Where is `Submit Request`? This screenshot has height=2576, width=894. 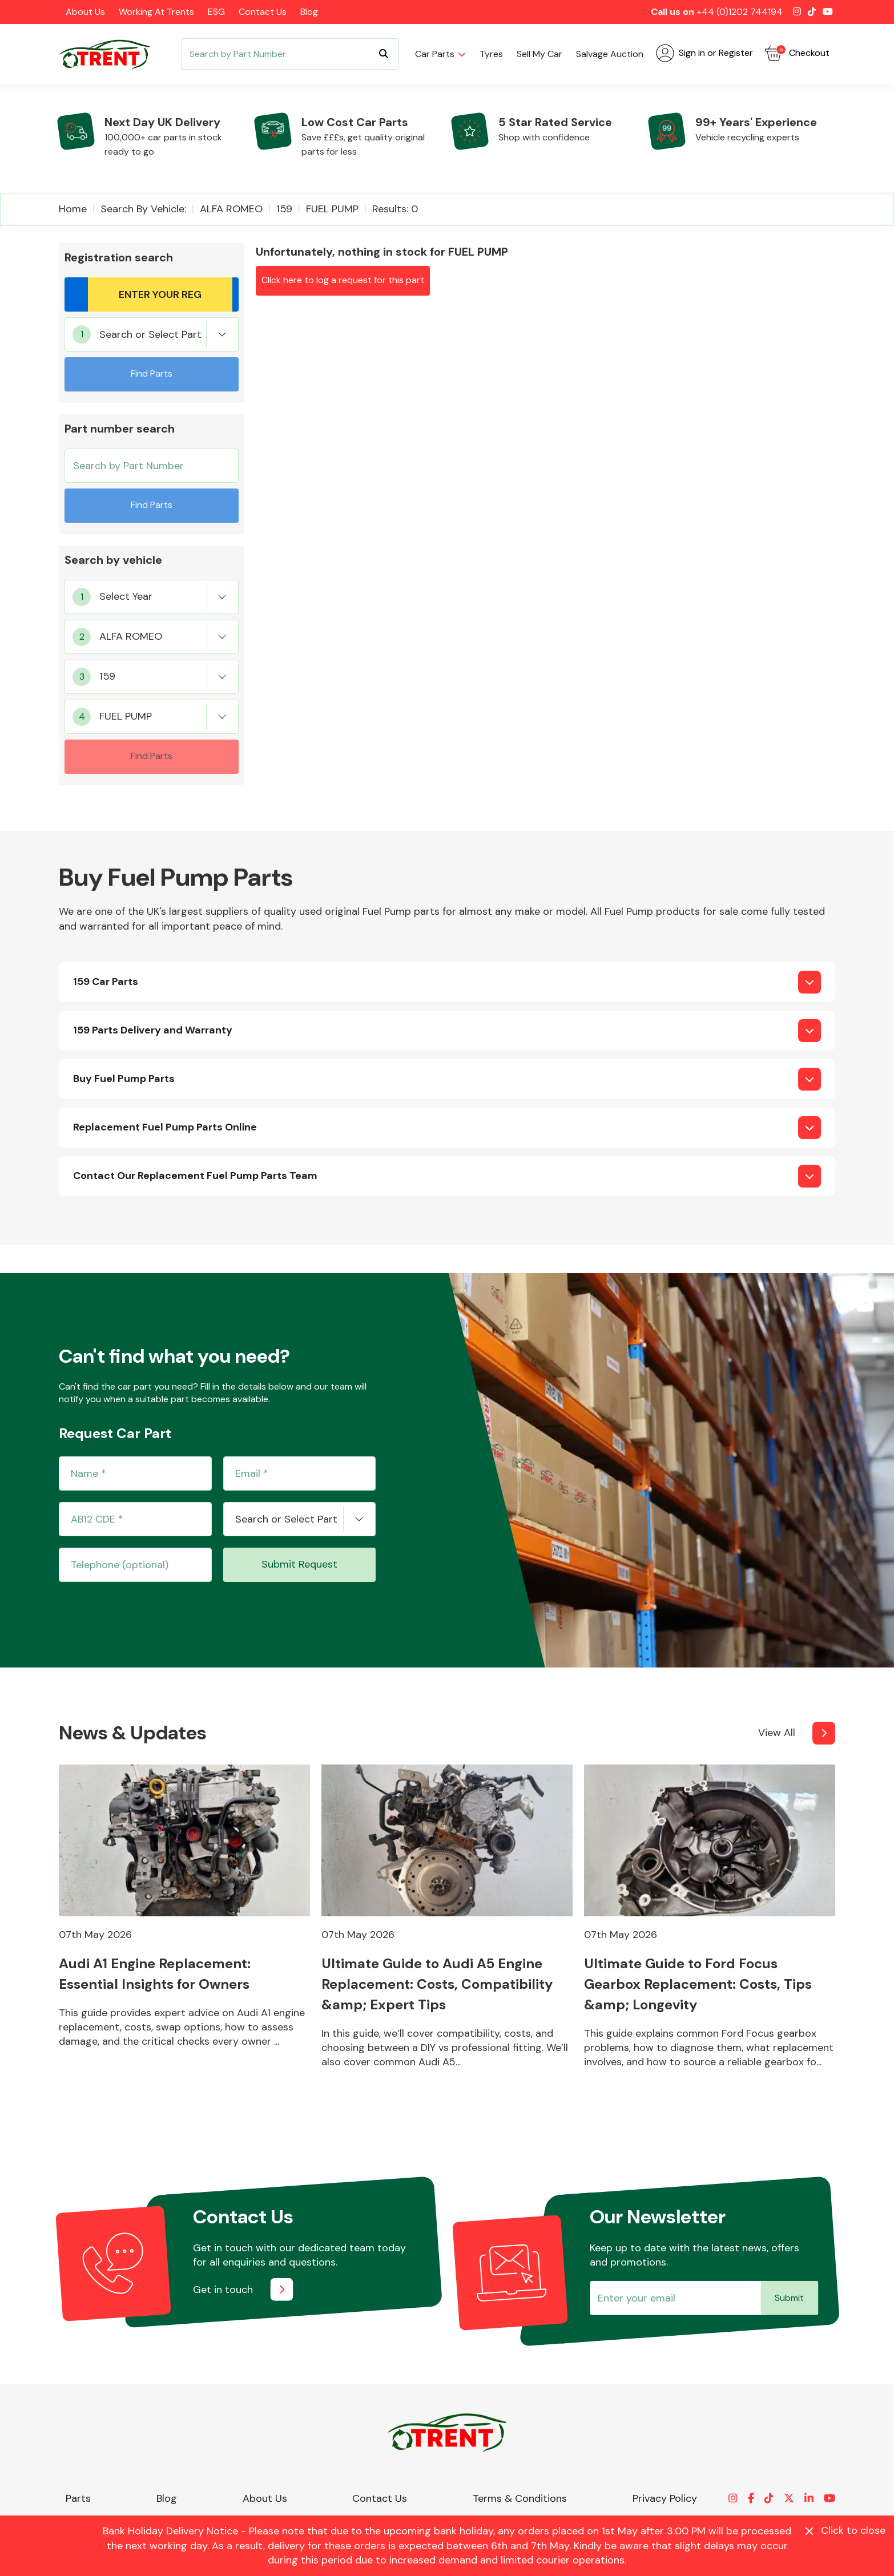
Submit Request is located at coordinates (299, 1564).